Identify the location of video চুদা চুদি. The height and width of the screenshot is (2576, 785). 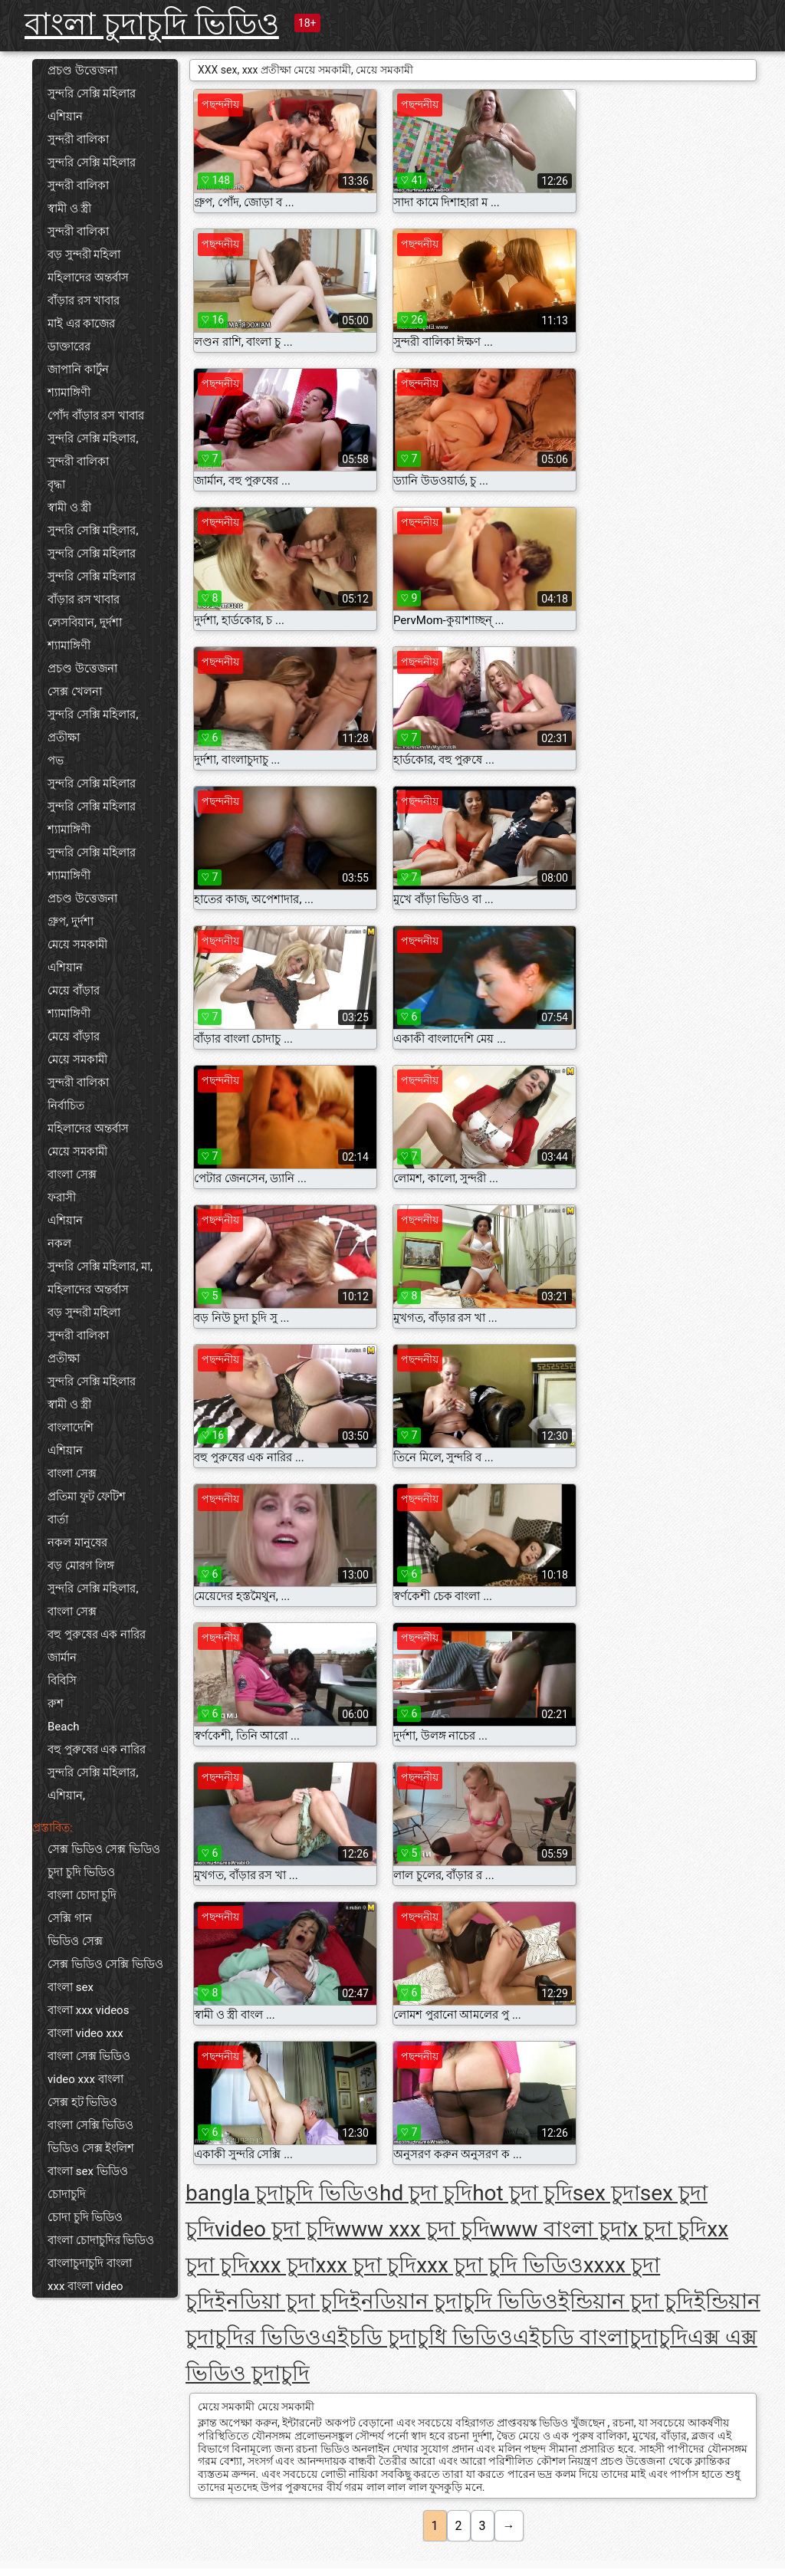
(275, 2229).